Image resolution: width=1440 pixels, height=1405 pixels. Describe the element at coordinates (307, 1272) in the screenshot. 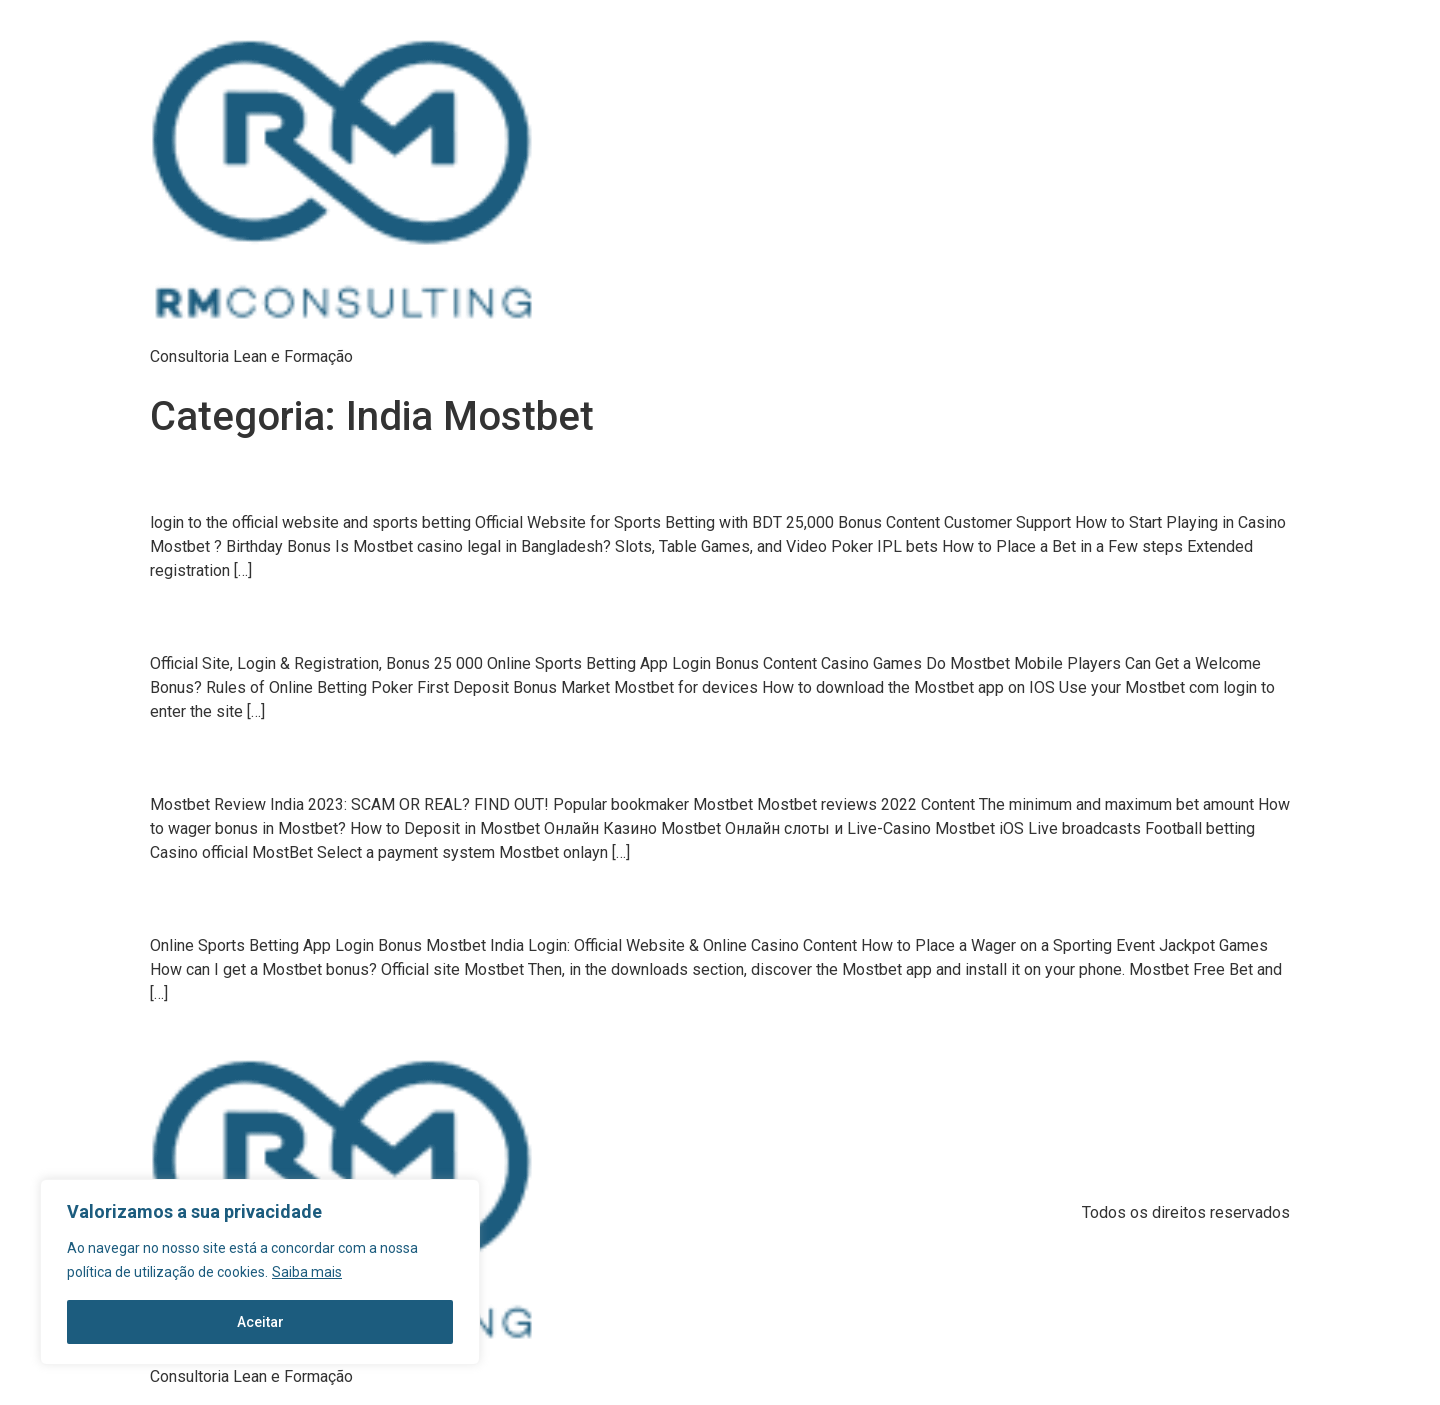

I see `Saiba mais` at that location.